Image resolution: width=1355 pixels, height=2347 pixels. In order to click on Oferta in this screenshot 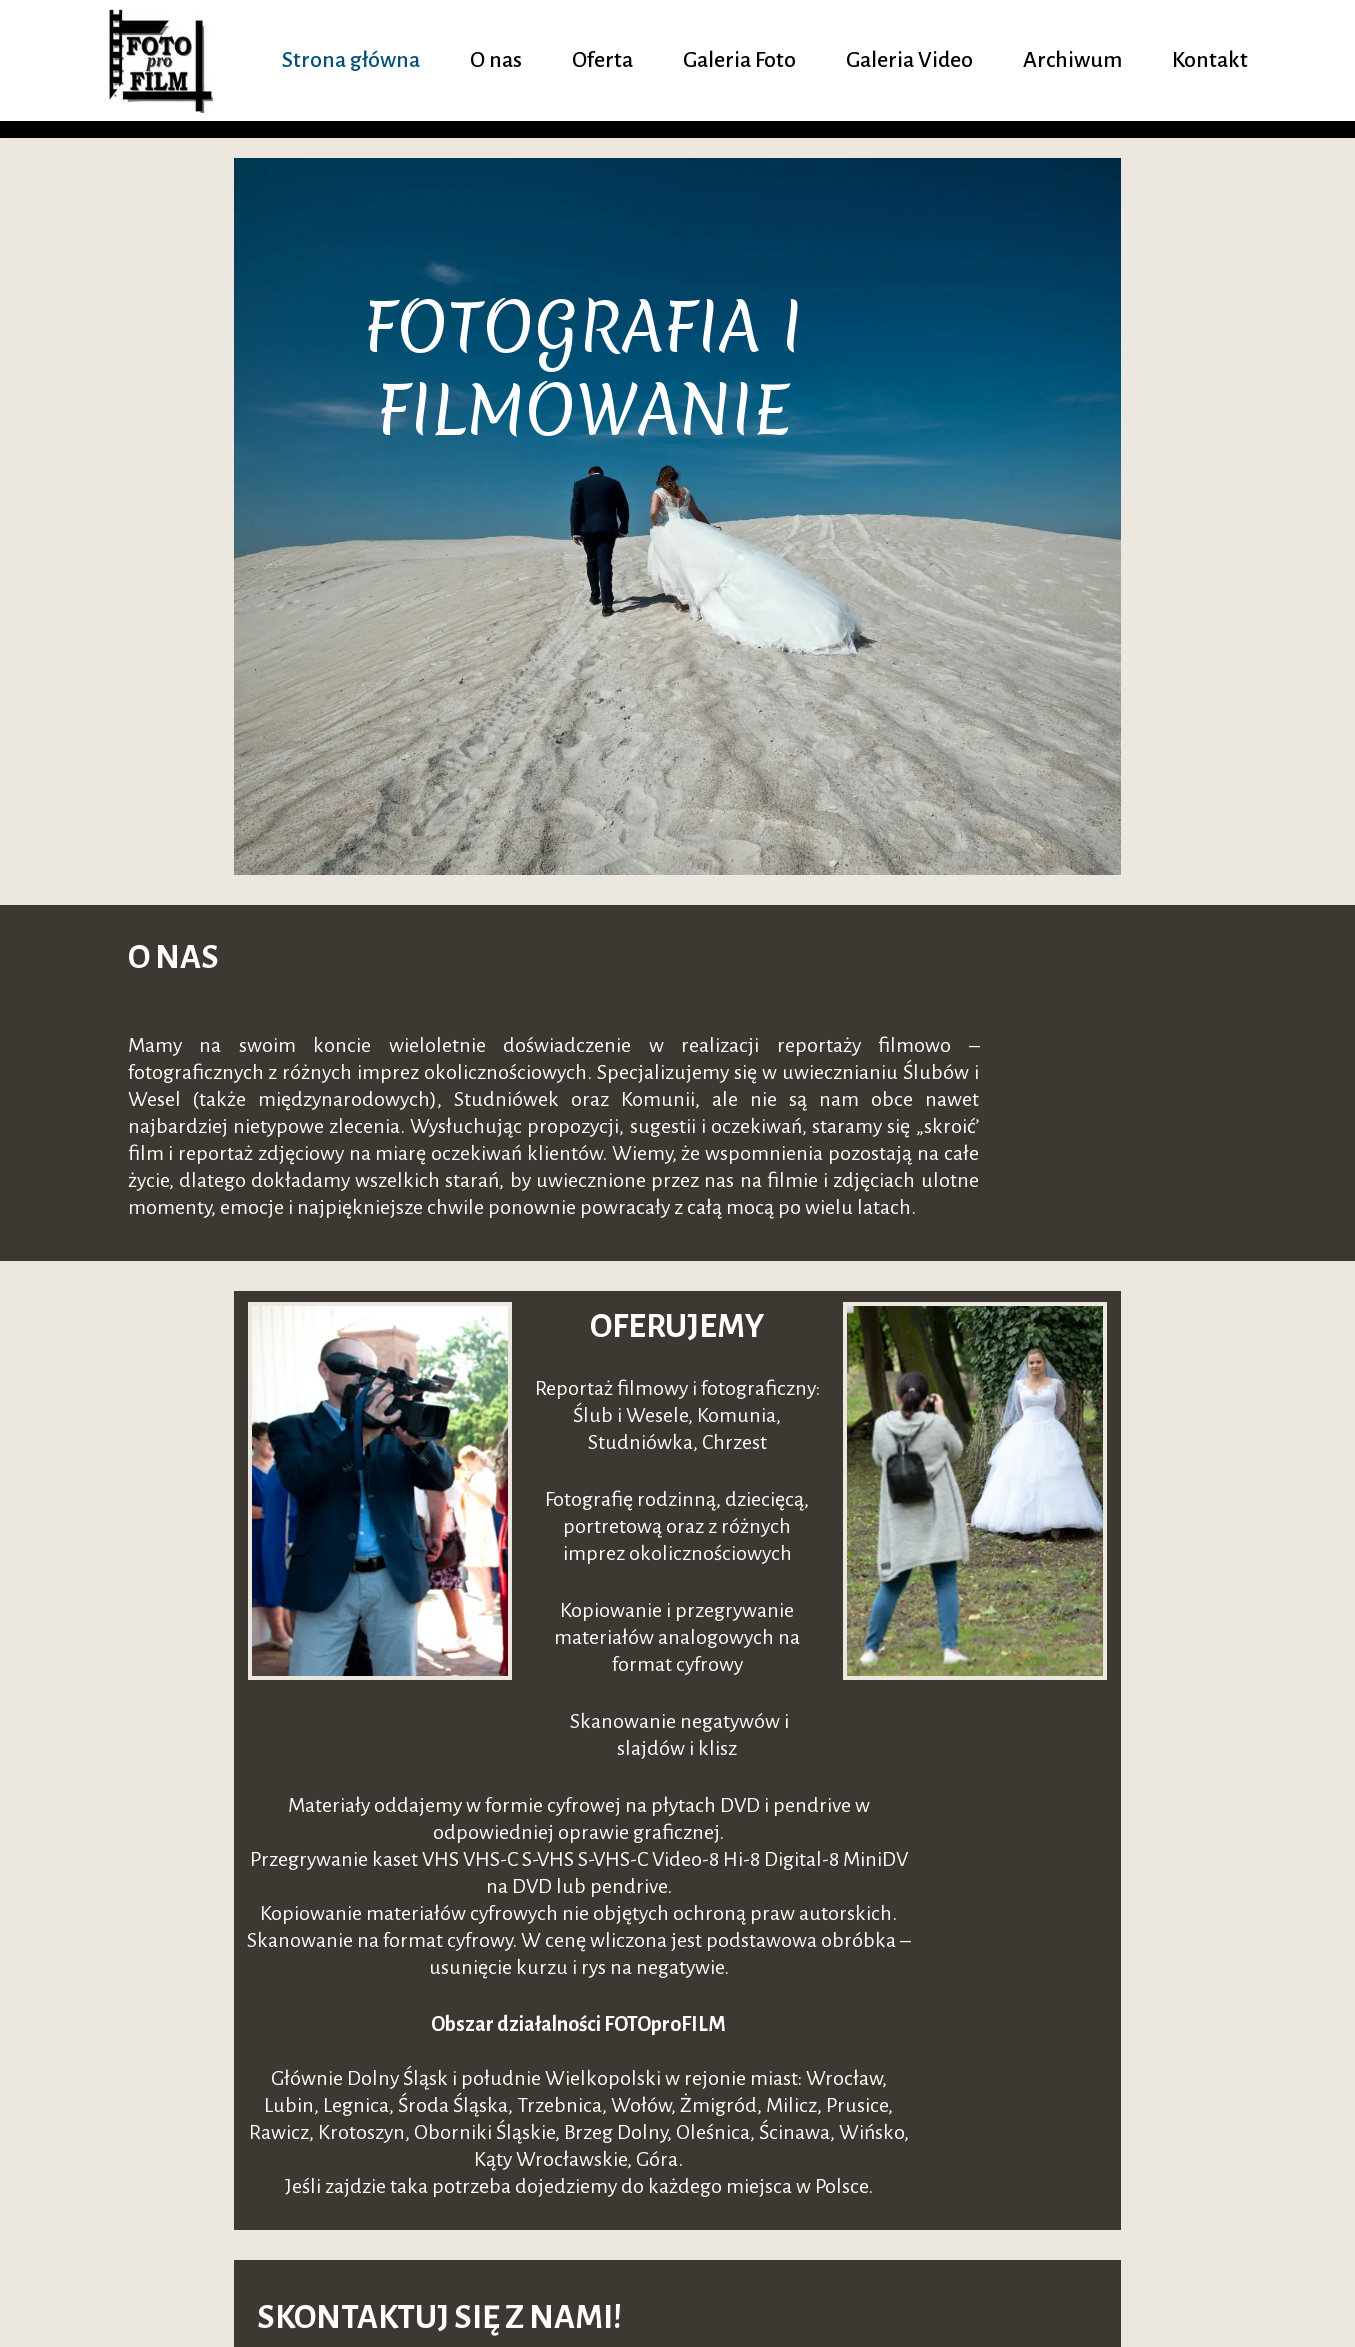, I will do `click(597, 60)`.